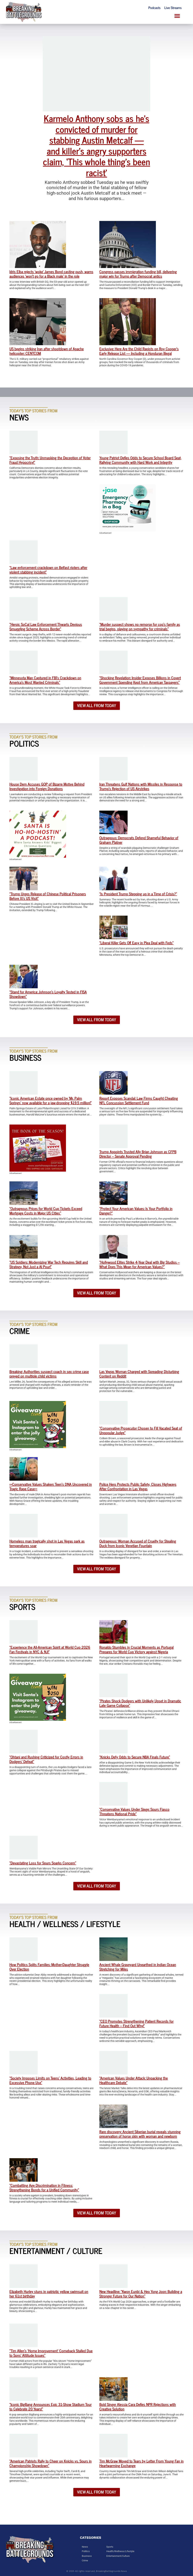 Image resolution: width=193 pixels, height=2576 pixels. I want to click on “Iconic American Estate once owned by ‘Mr. Palm Springs’ now available for a jaw-dropping $19.5 million!”, so click(50, 1100).